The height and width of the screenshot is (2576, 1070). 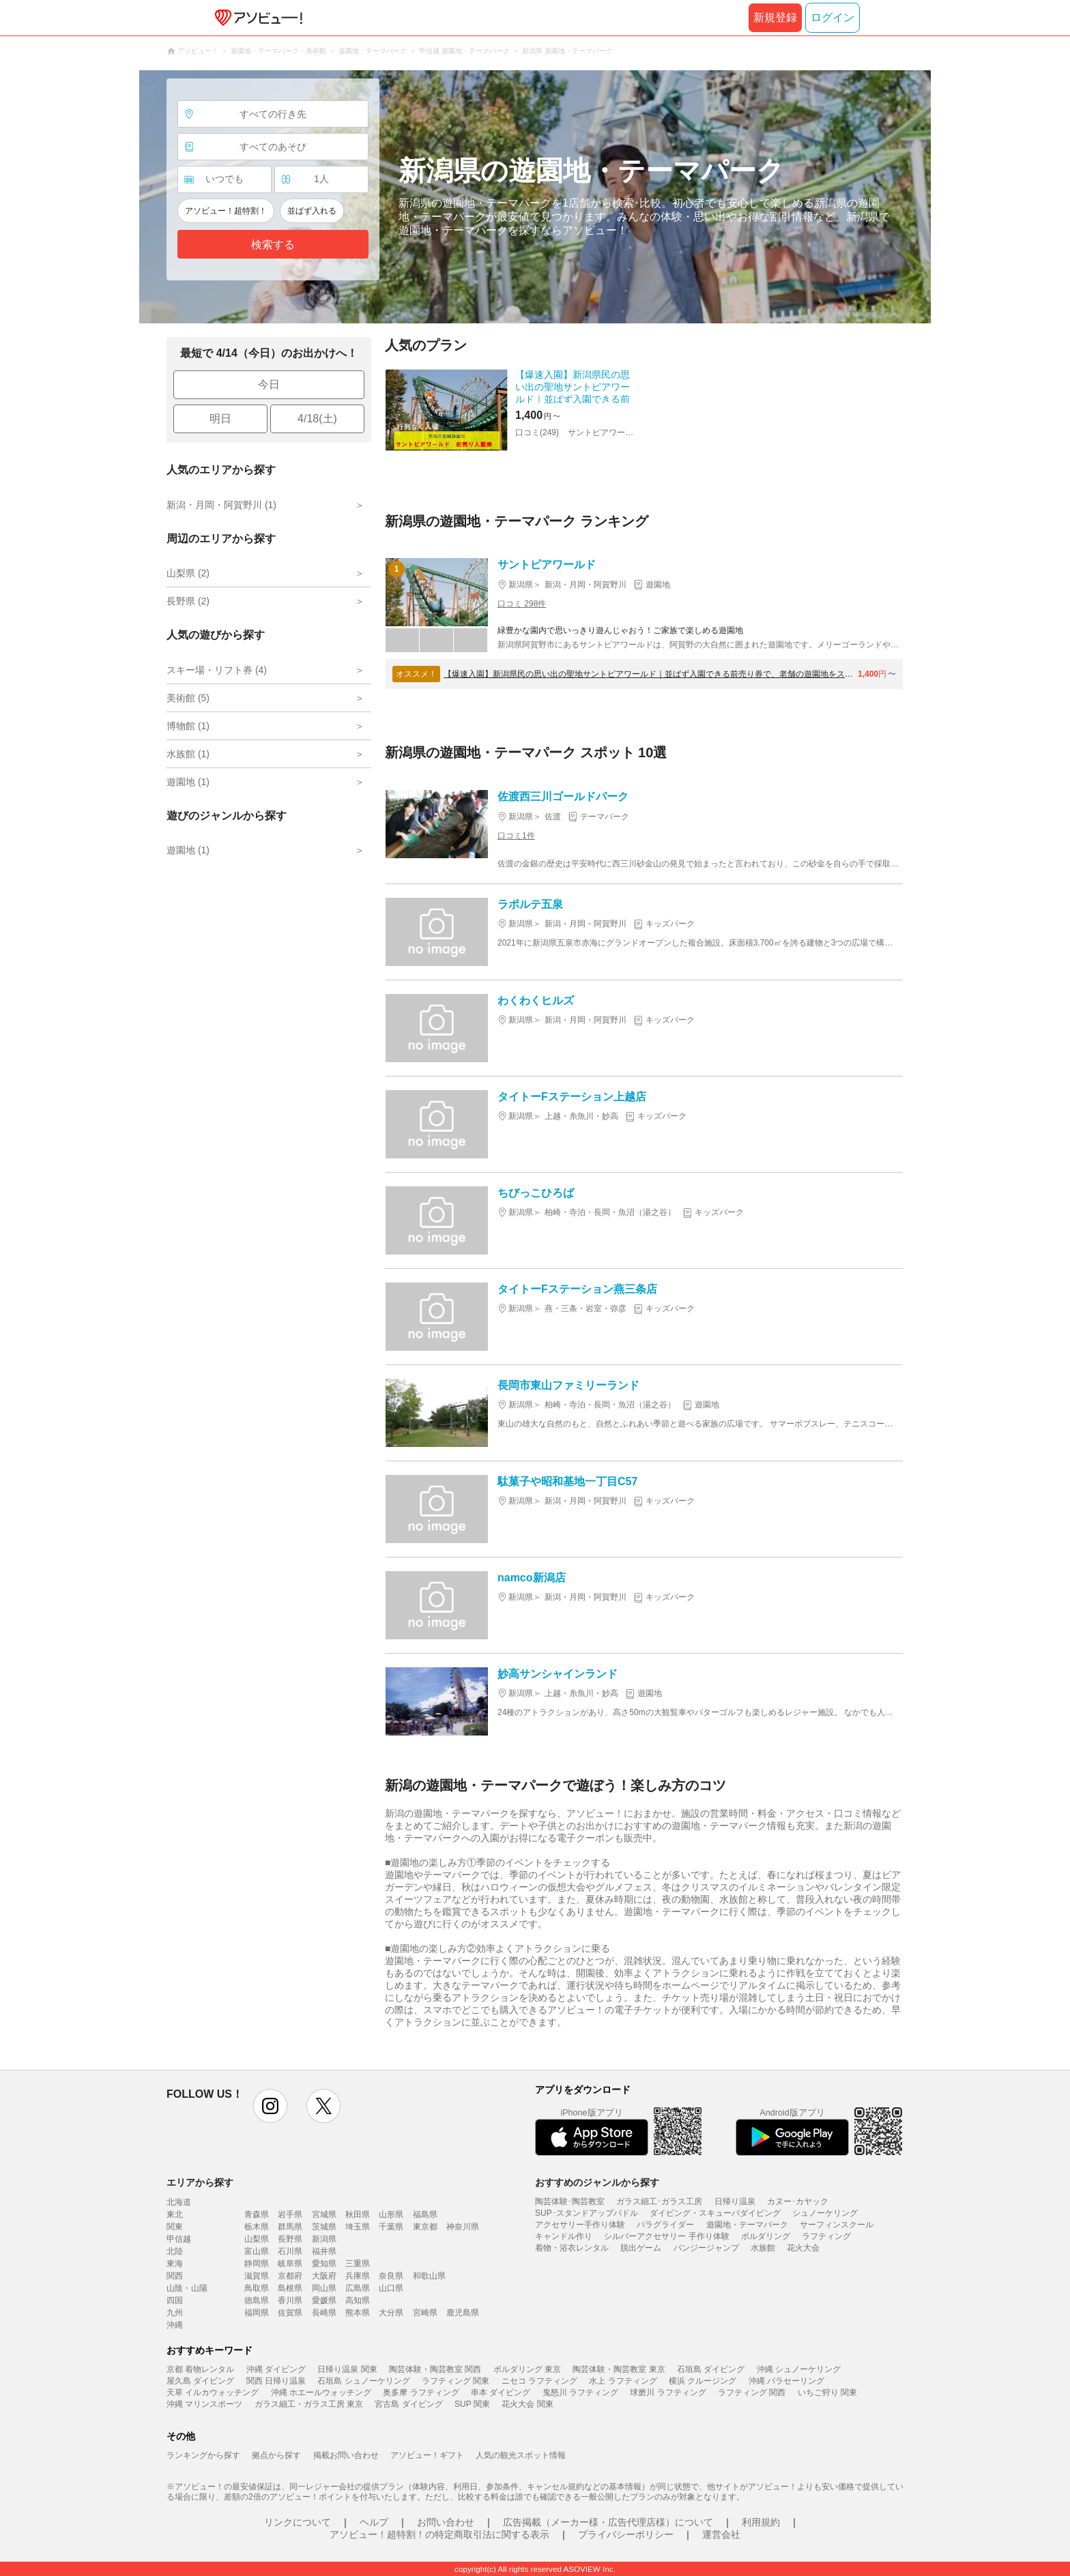 I want to click on 着物・浴衣レンタル, so click(x=572, y=2248).